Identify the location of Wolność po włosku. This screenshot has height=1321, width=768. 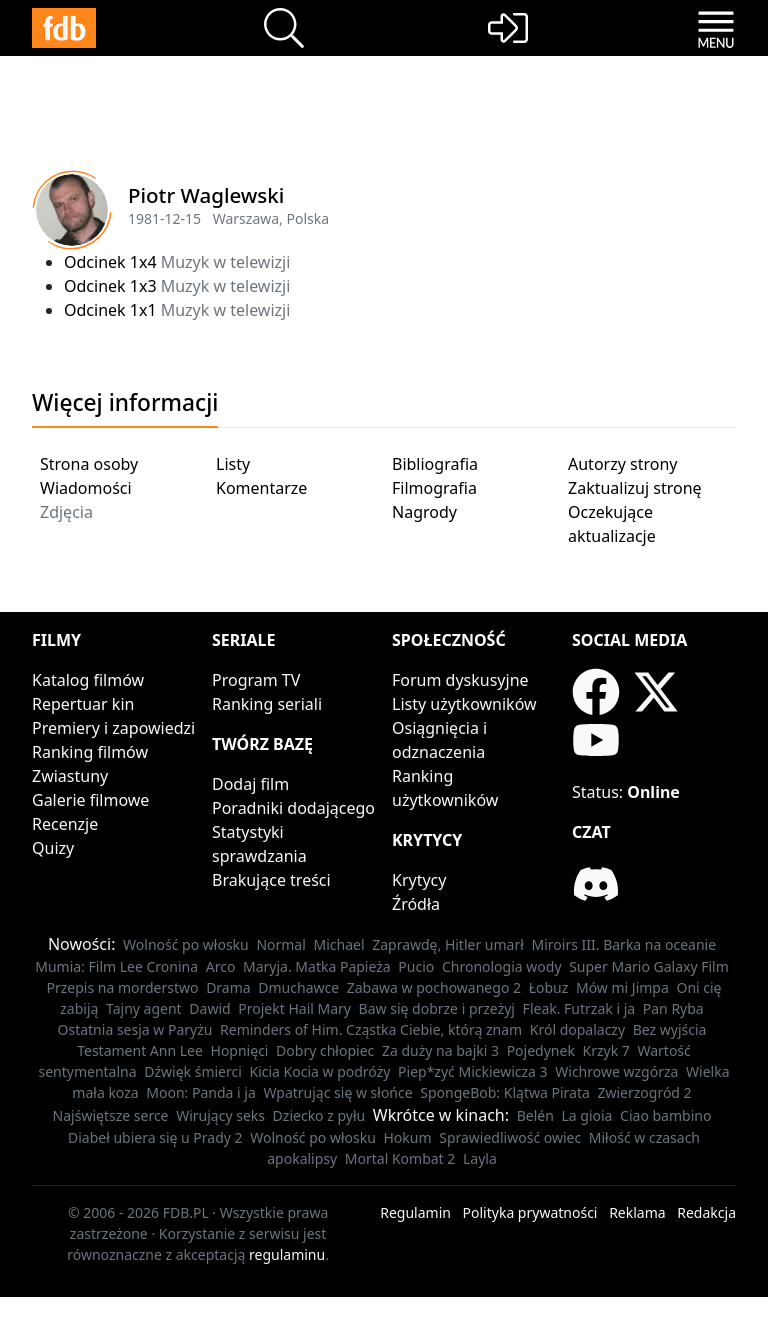
(186, 944).